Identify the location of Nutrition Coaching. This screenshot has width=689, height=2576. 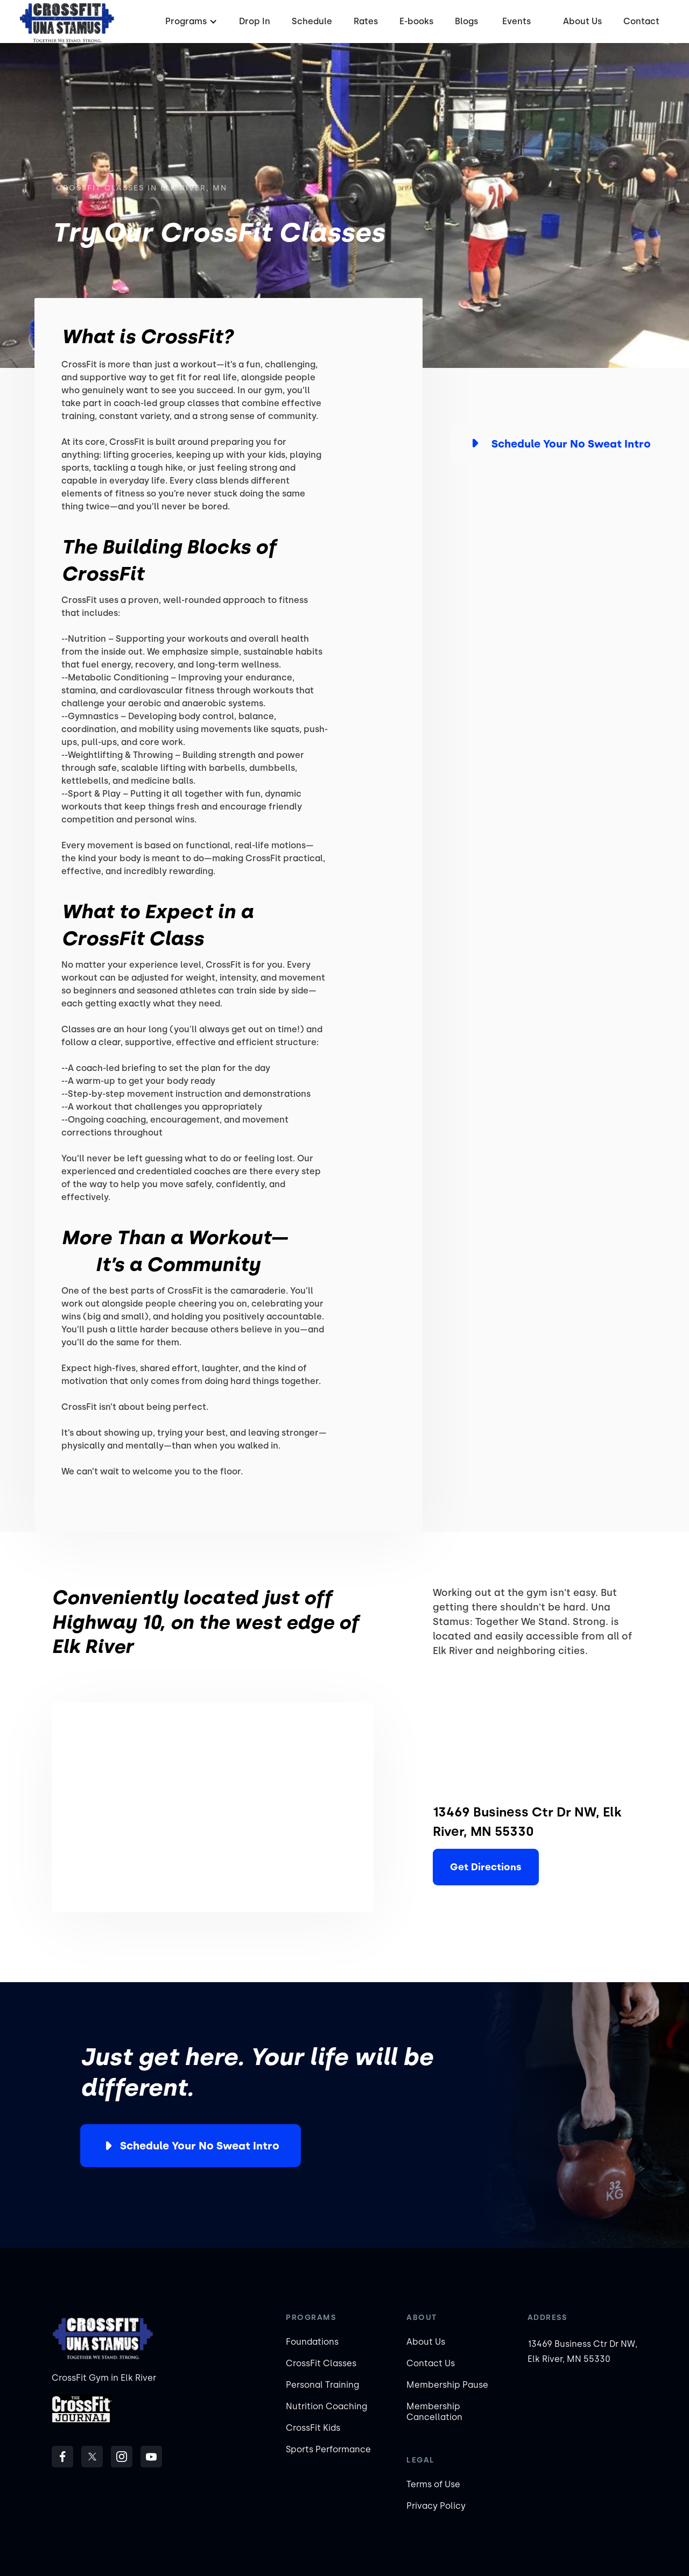
(326, 2406).